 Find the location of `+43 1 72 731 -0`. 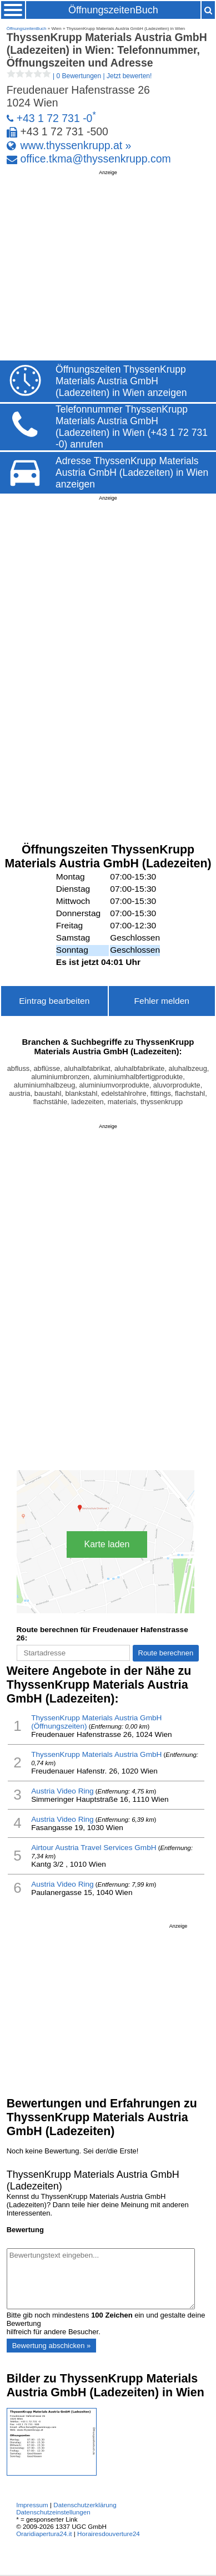

+43 1 72 731 -0 is located at coordinates (55, 118).